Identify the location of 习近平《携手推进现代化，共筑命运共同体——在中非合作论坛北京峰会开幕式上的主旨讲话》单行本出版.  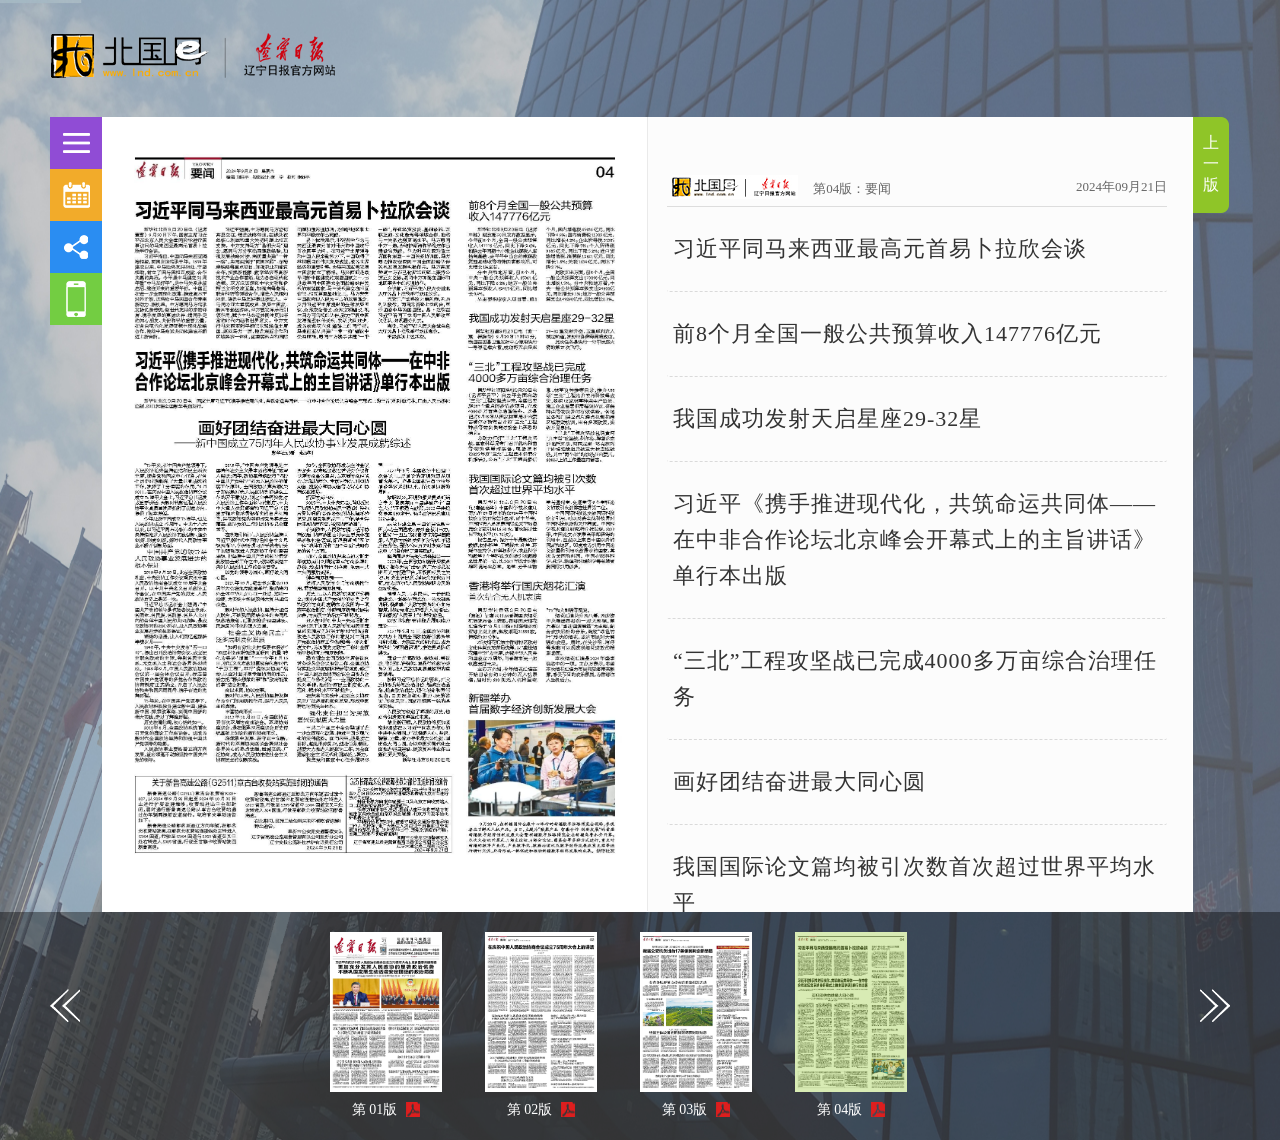
(914, 539).